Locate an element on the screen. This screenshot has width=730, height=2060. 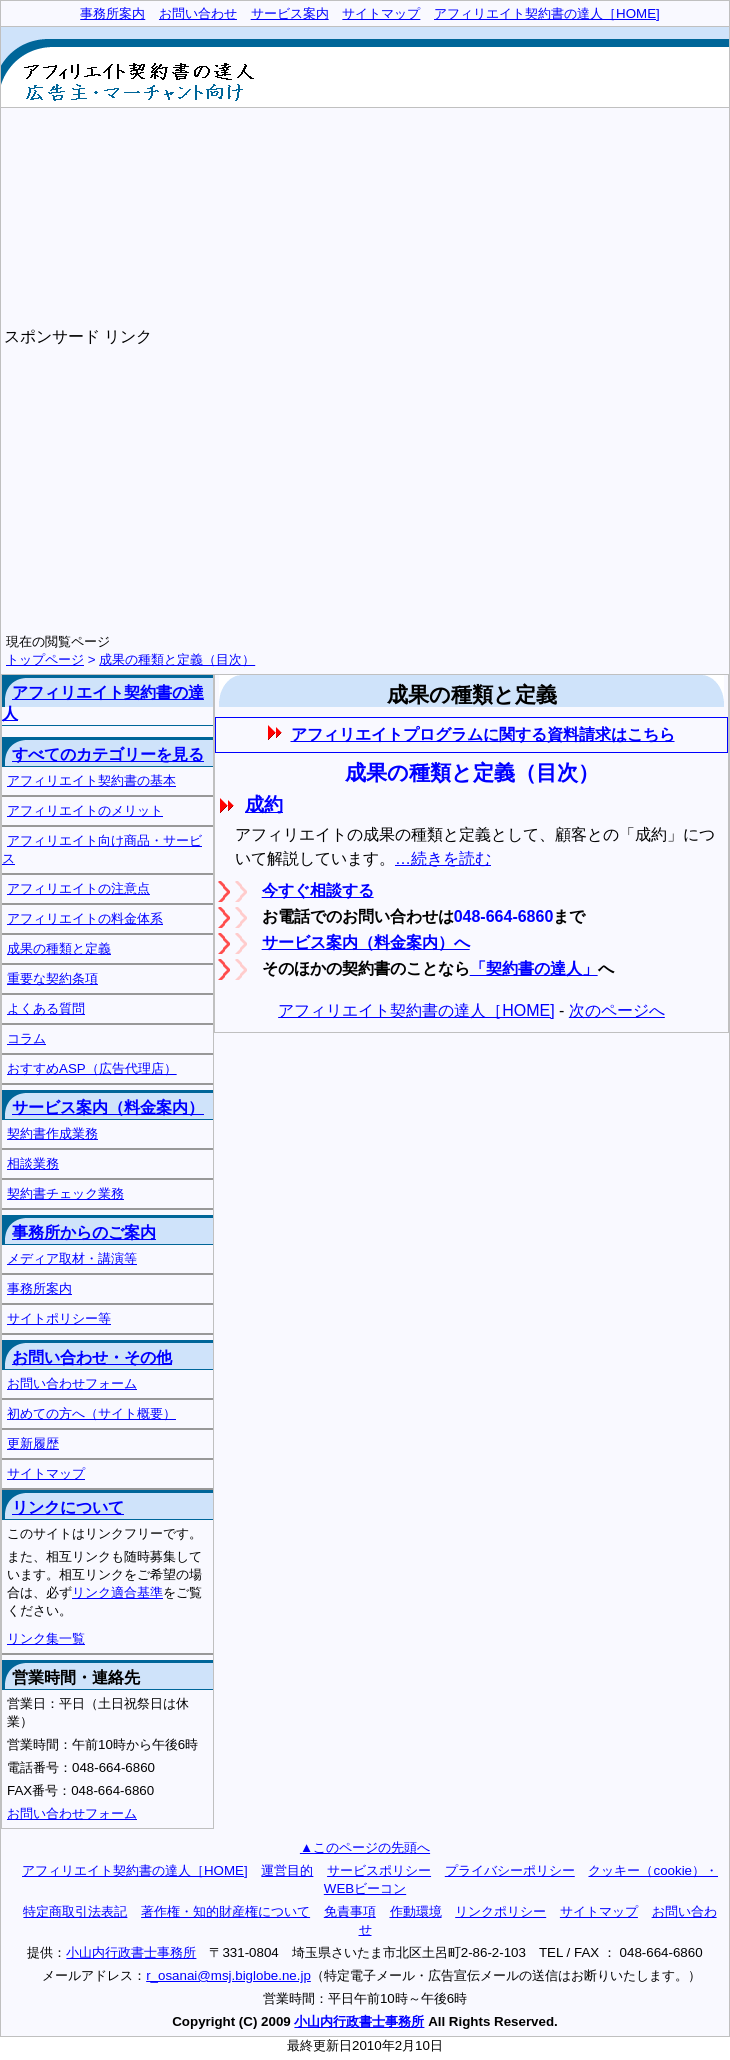
リンクポリシー is located at coordinates (500, 1911).